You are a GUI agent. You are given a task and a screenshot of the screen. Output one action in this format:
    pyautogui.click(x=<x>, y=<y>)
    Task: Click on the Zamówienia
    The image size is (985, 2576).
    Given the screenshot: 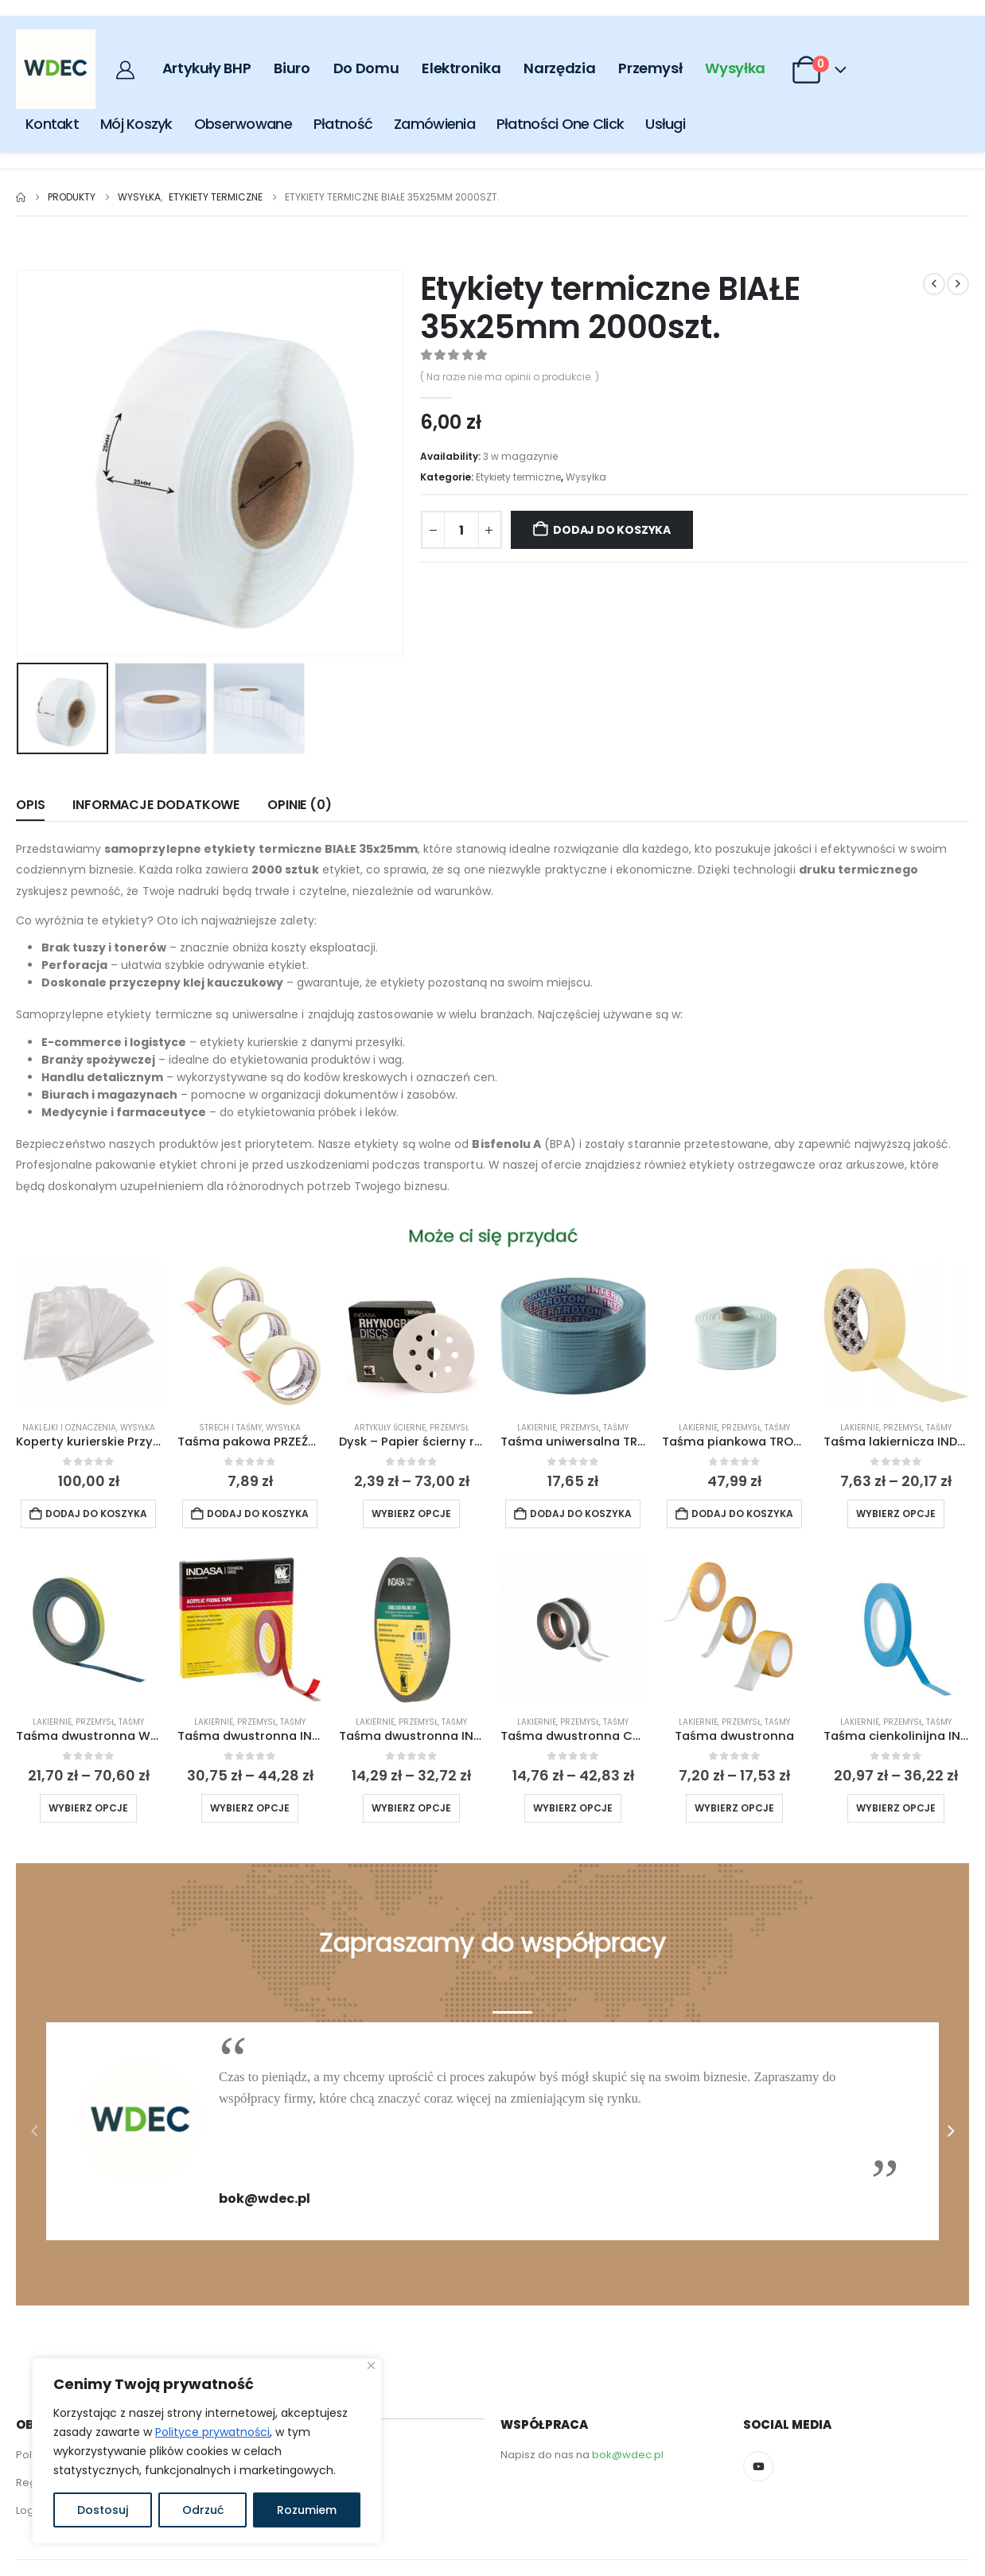 What is the action you would take?
    pyautogui.click(x=434, y=124)
    